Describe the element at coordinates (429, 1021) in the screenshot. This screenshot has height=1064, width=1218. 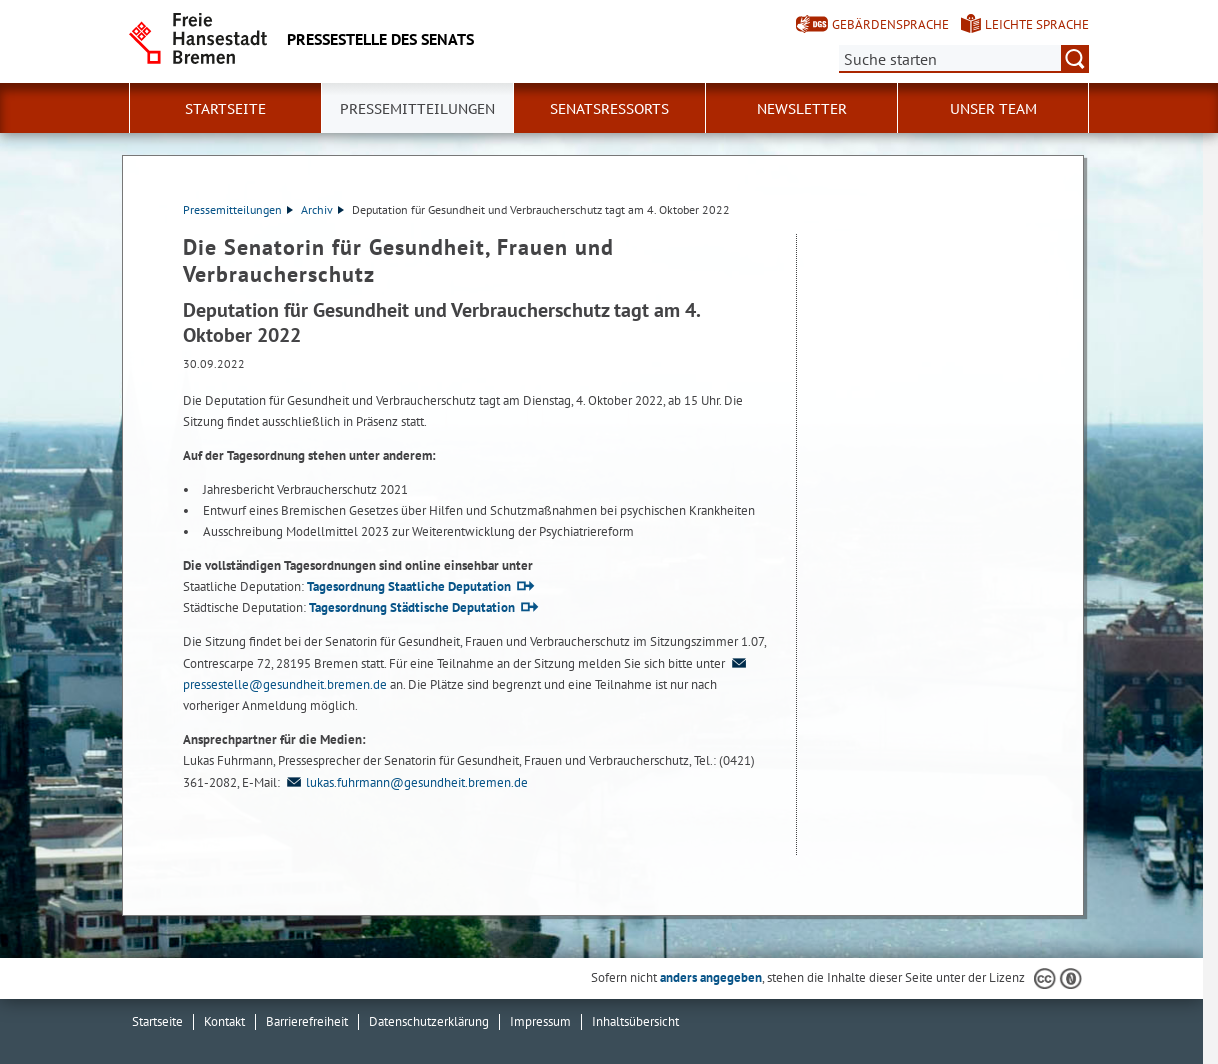
I see `Datenschutzerklärung` at that location.